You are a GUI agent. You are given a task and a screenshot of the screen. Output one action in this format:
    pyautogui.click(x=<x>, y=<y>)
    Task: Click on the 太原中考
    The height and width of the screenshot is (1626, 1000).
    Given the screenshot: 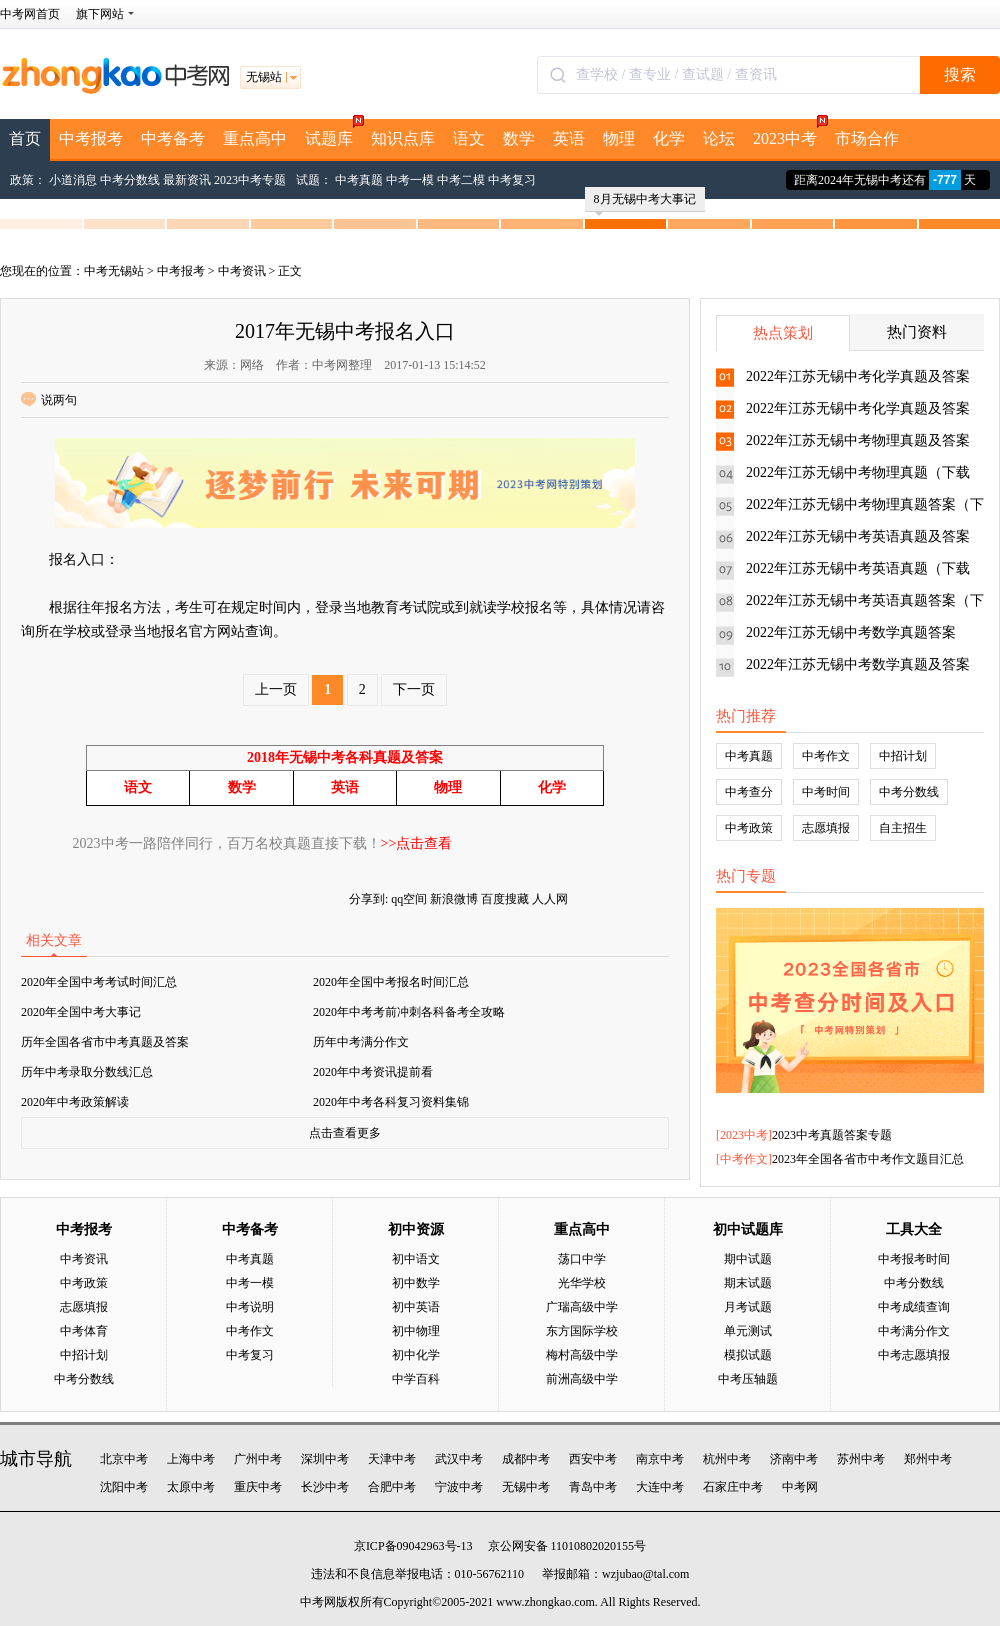 What is the action you would take?
    pyautogui.click(x=191, y=1487)
    